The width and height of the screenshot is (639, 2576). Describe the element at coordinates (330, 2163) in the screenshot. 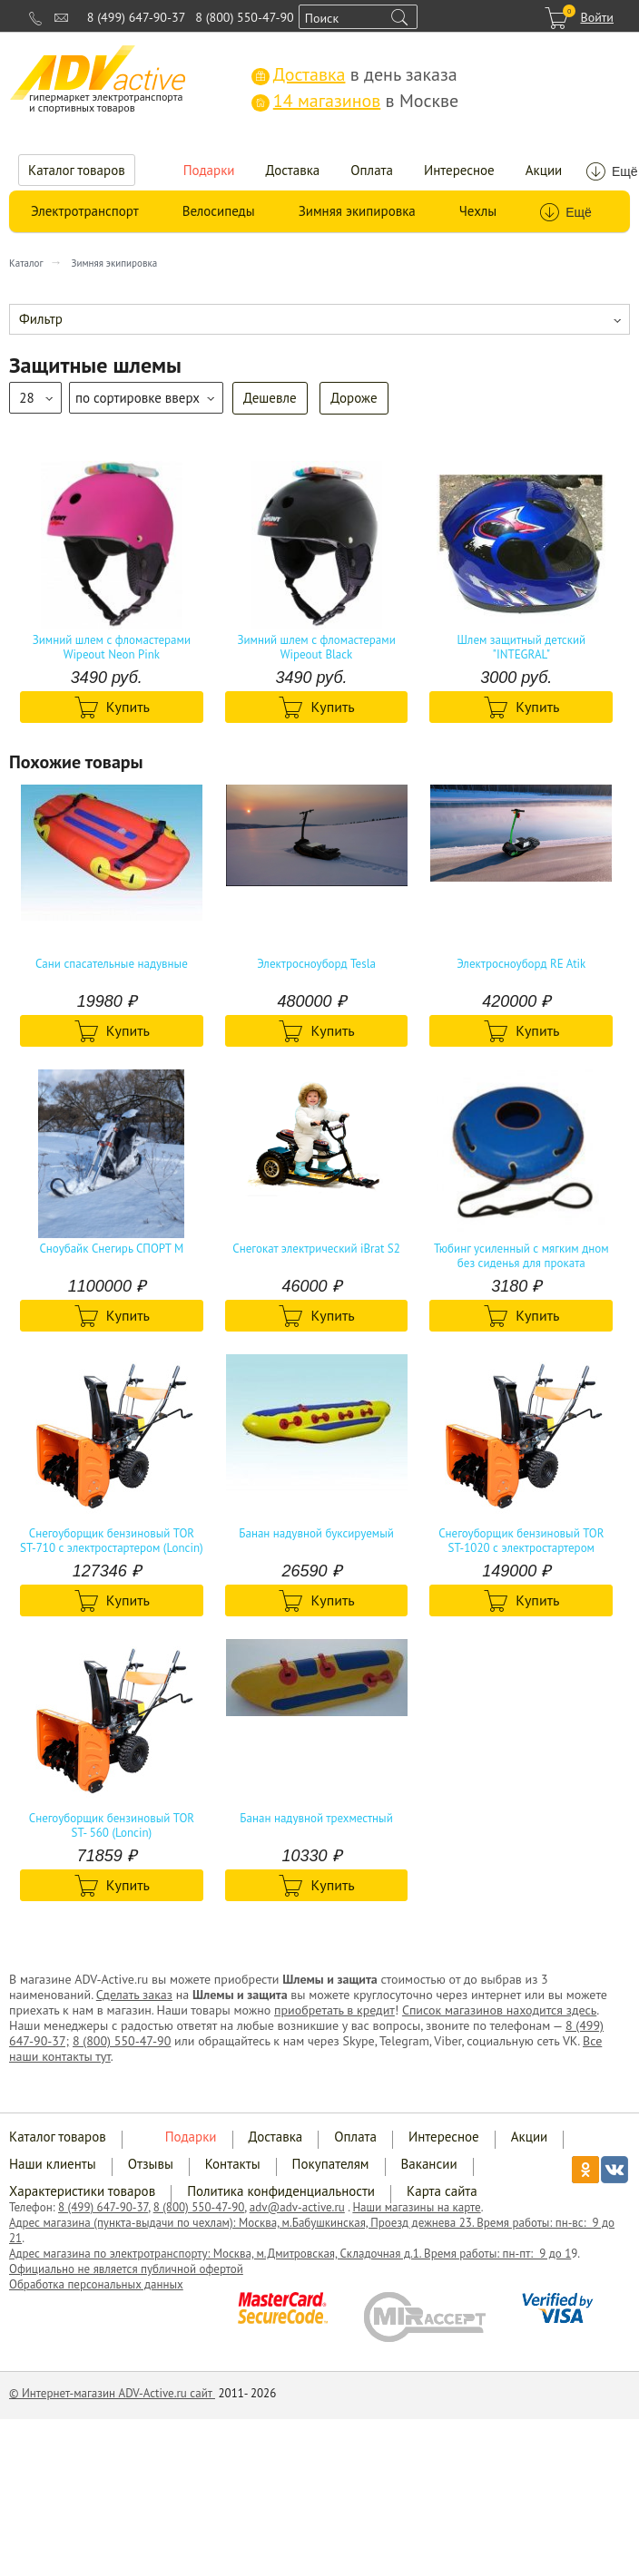

I see `Покупателям` at that location.